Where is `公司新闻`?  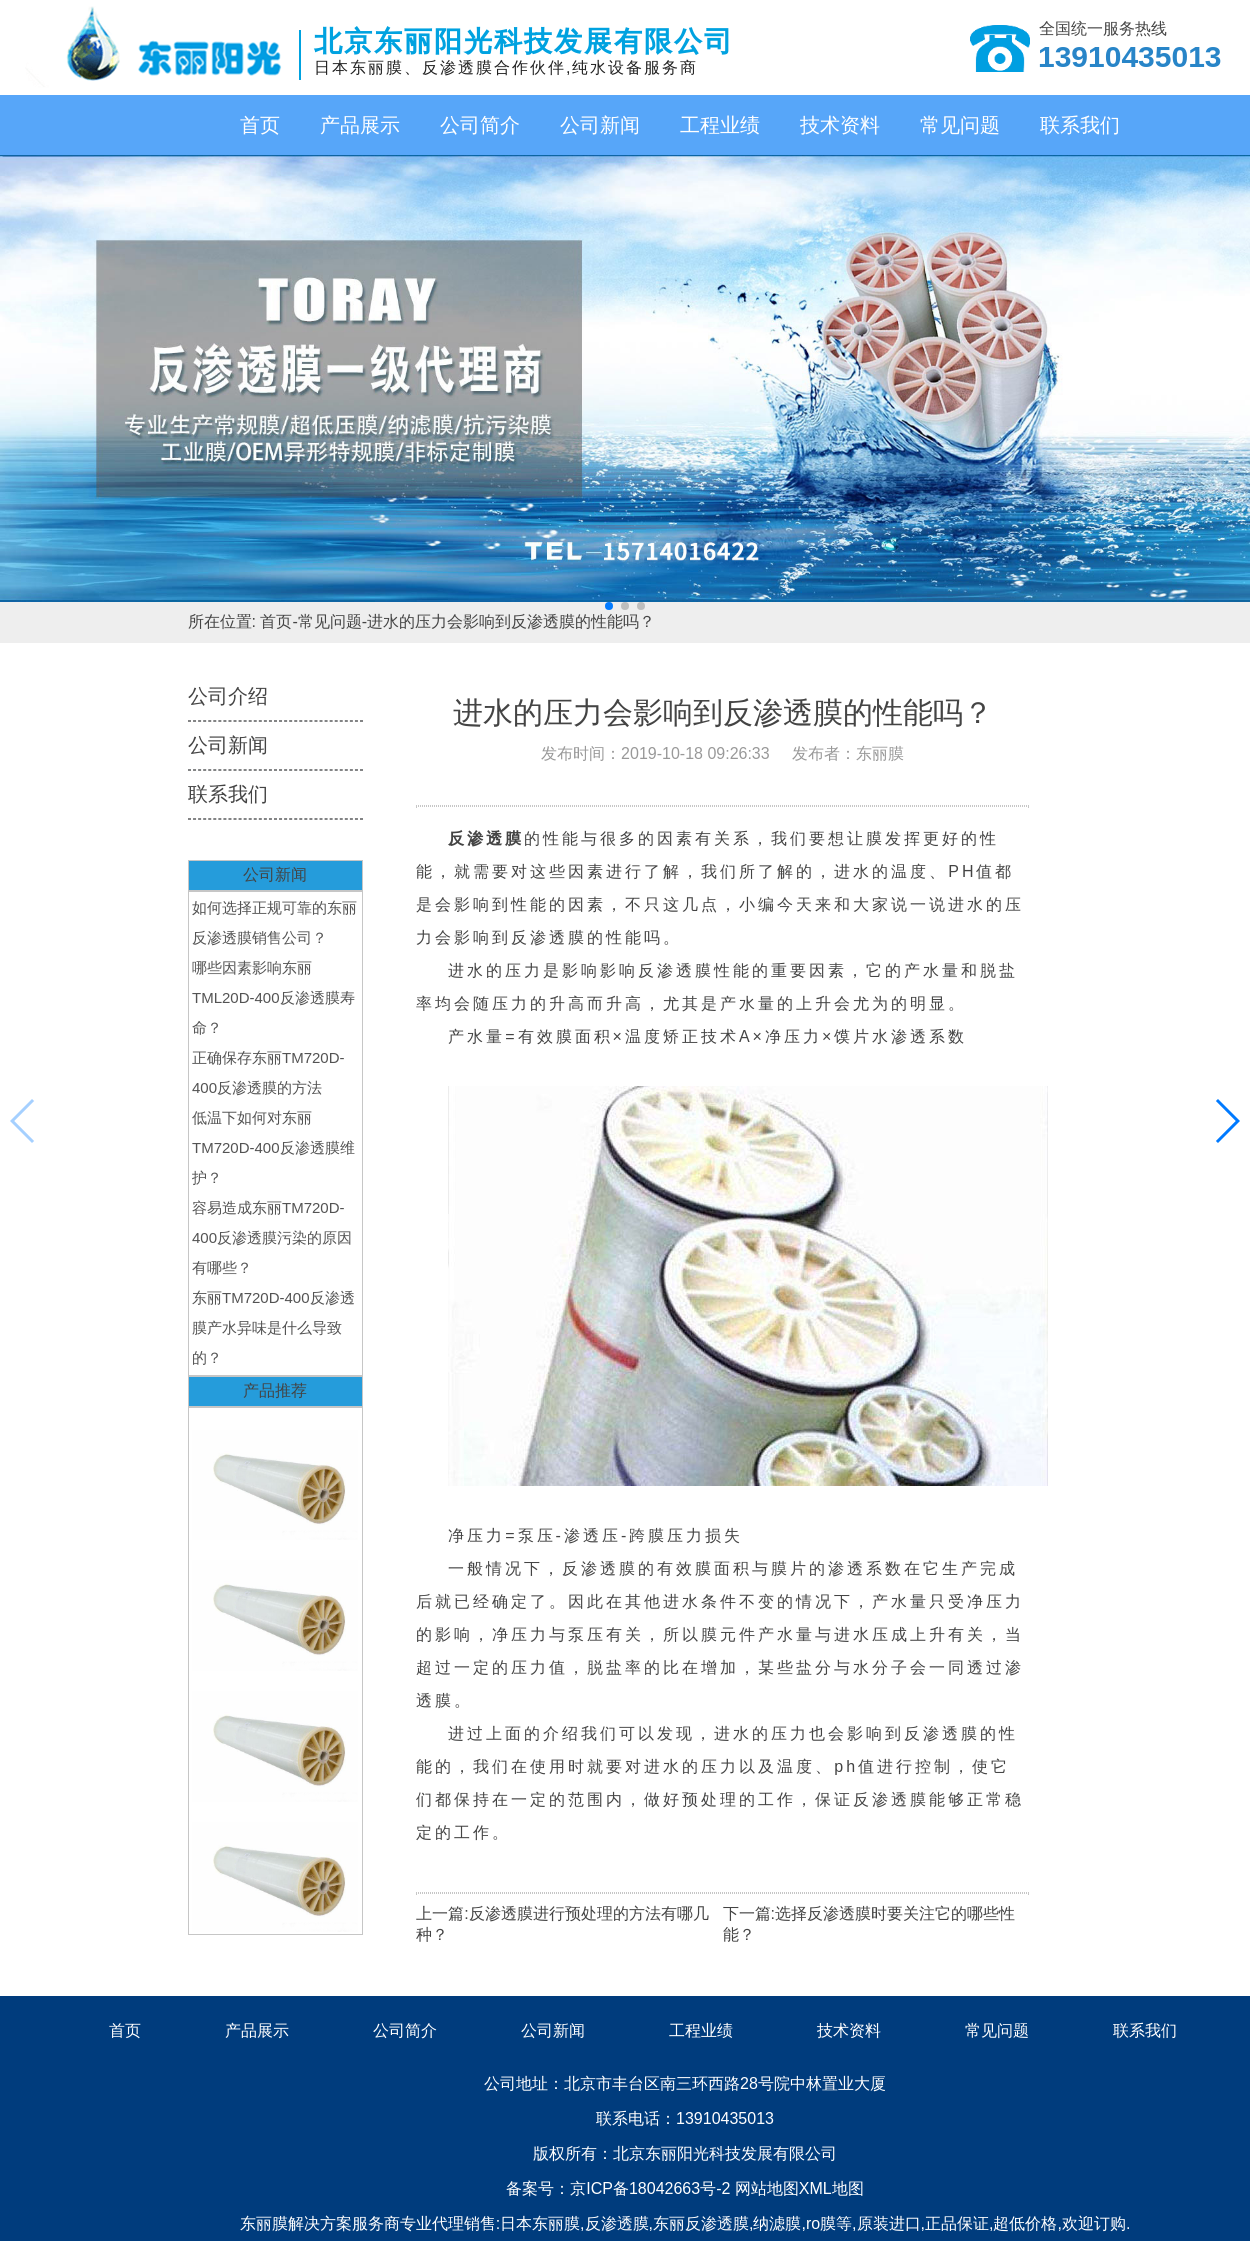 公司新闻 is located at coordinates (600, 125).